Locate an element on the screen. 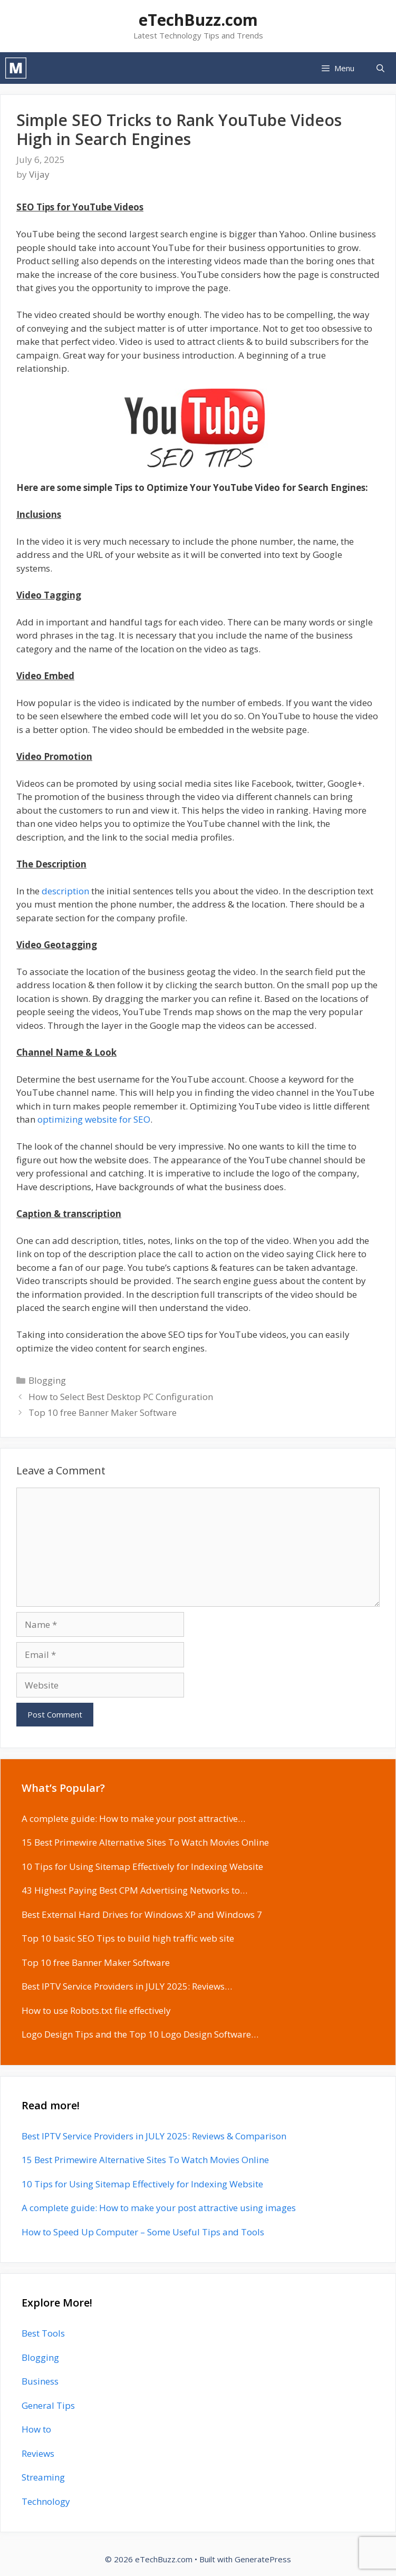 This screenshot has width=396, height=2576. description is located at coordinates (65, 891).